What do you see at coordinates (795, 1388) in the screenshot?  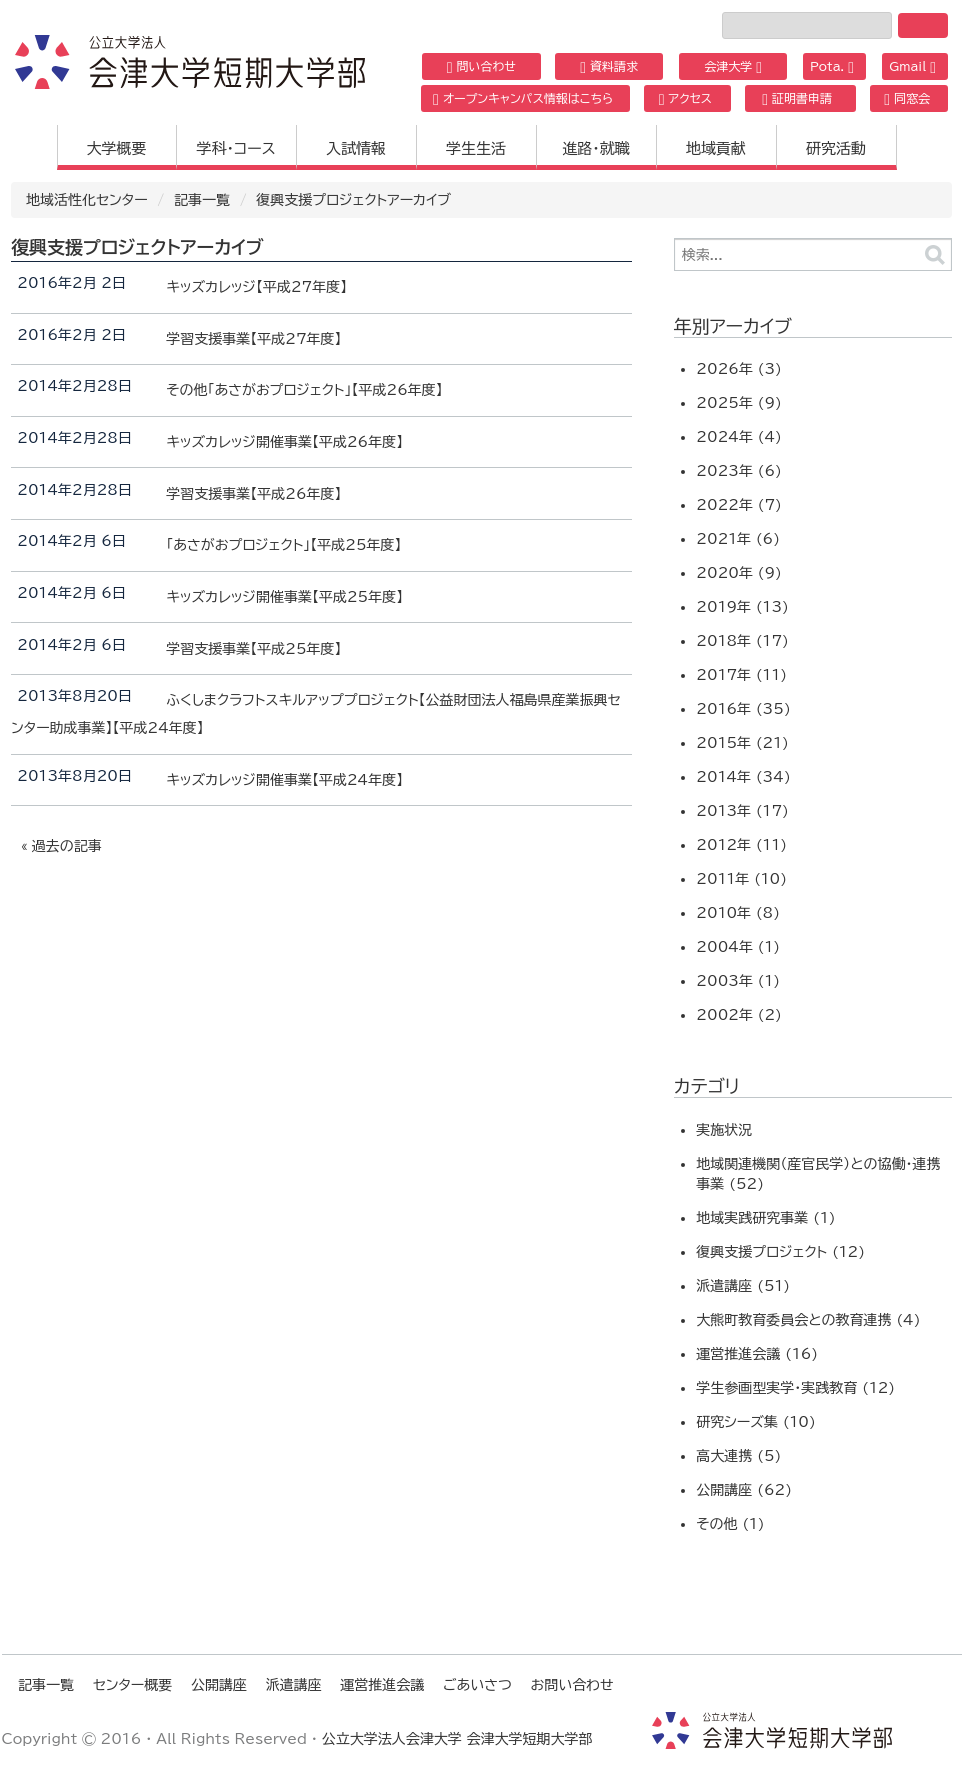 I see `学生参画型実学・実践教育 (12)` at bounding box center [795, 1388].